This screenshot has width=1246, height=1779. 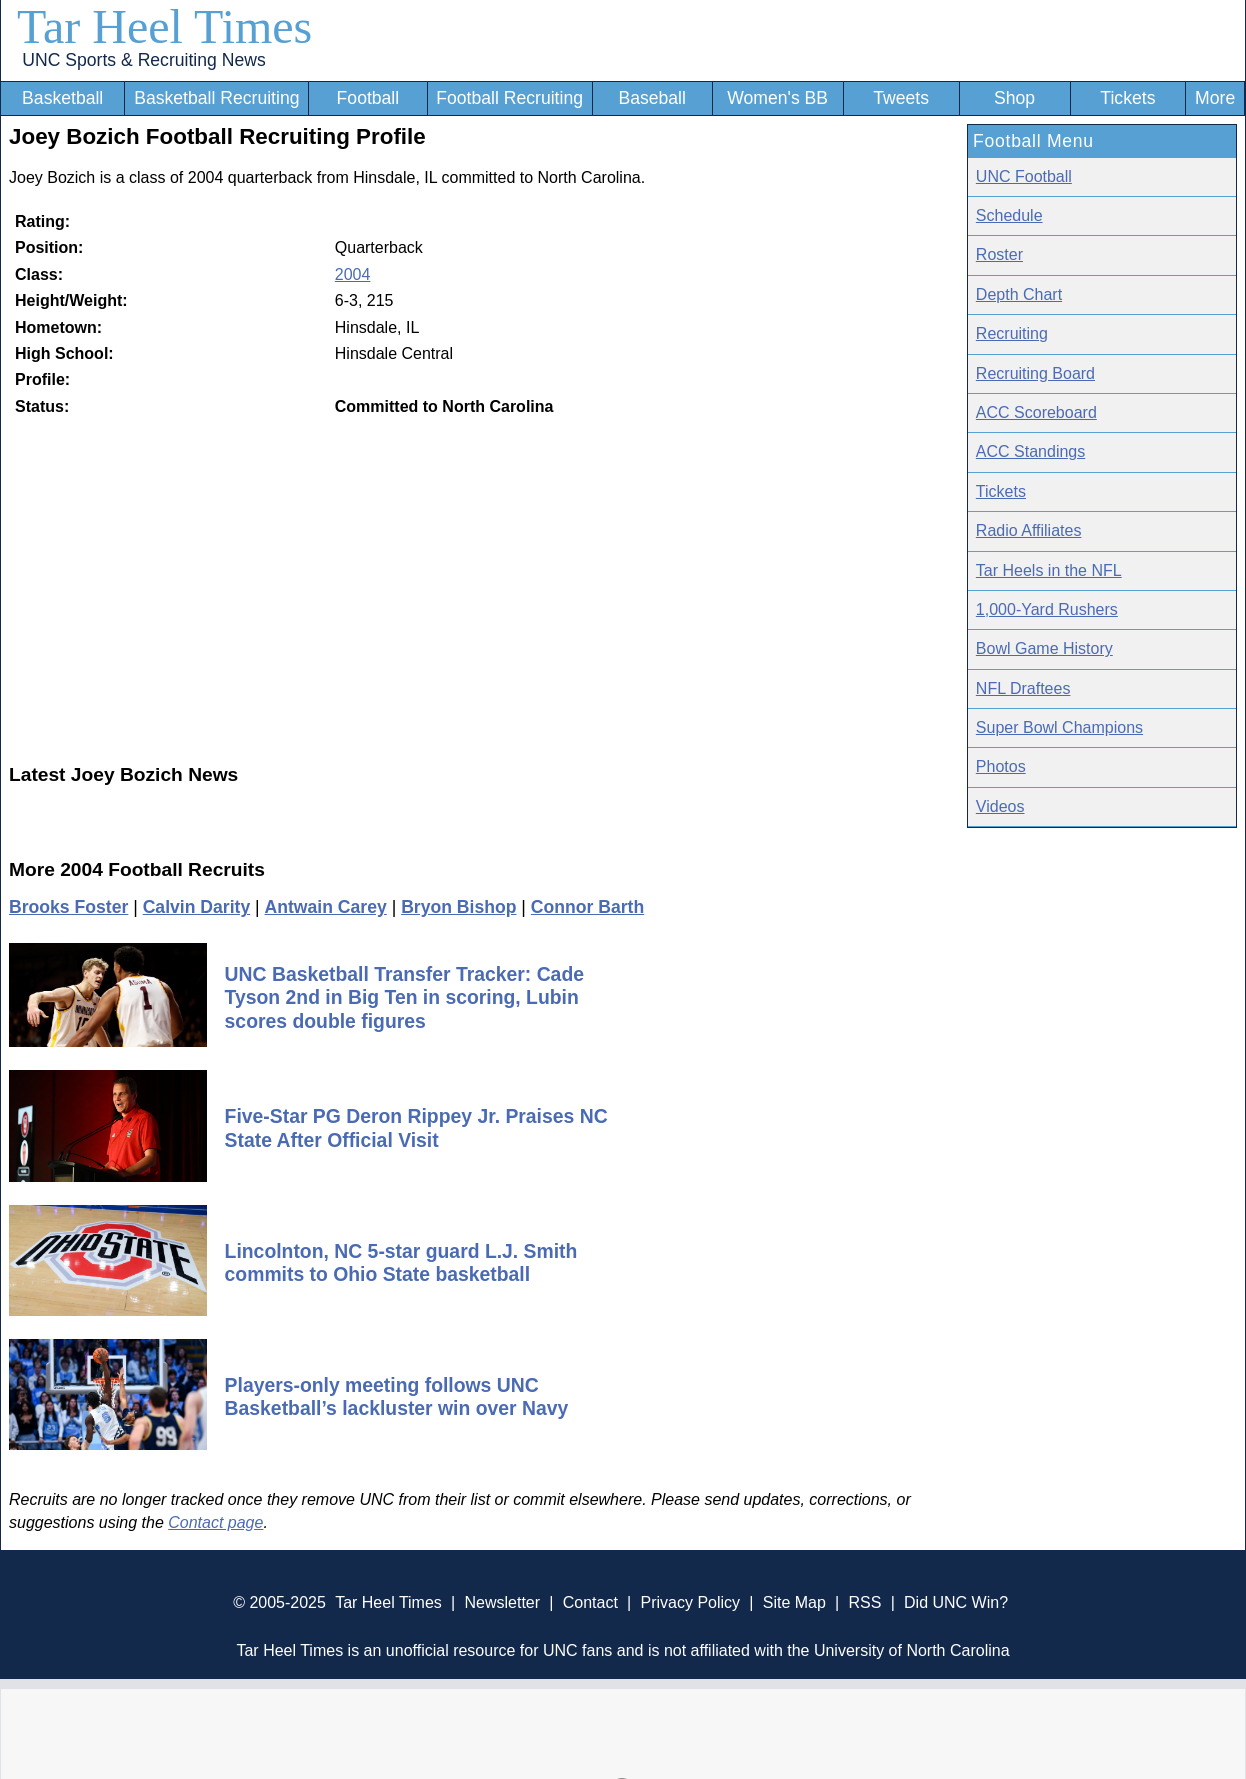 I want to click on UNC Basketball Transfer Tracker: Cade Tyson 2nd in Big Ten in scoring, Lubin scores double figures, so click(x=404, y=997).